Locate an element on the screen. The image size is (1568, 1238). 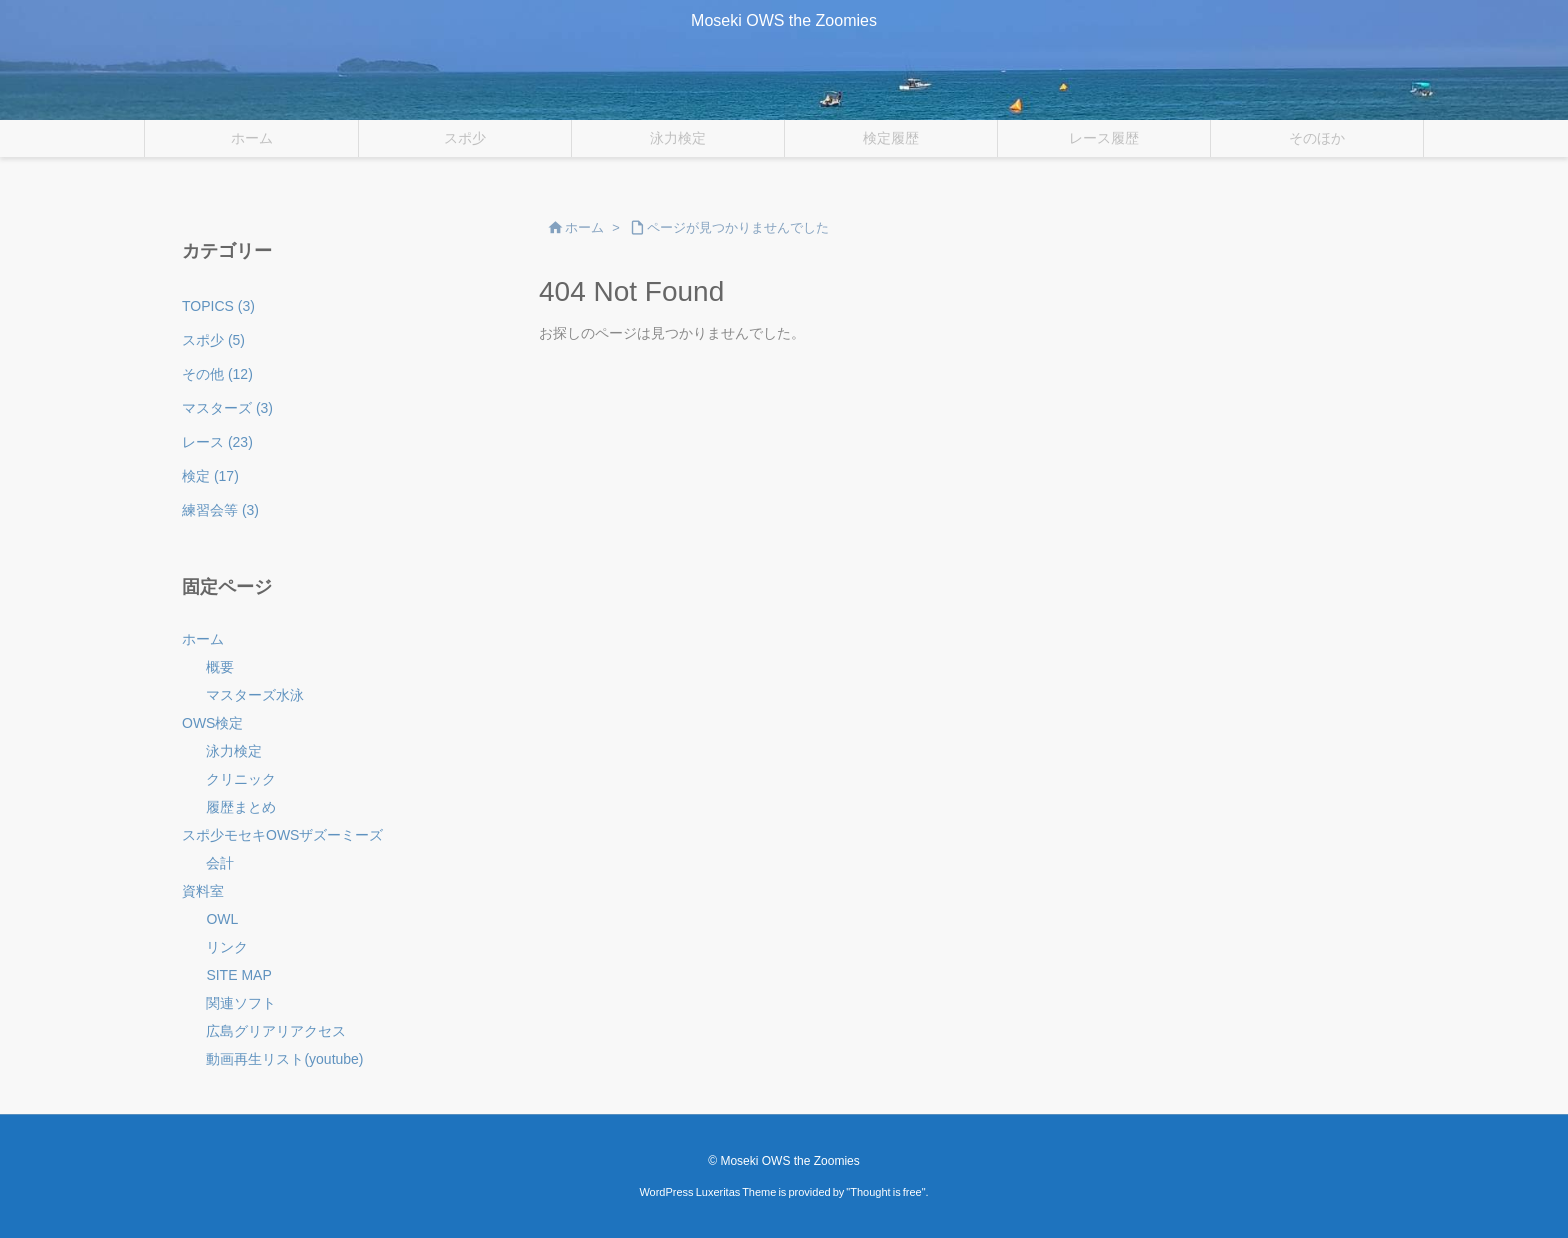
スポ少 is located at coordinates (213, 340).